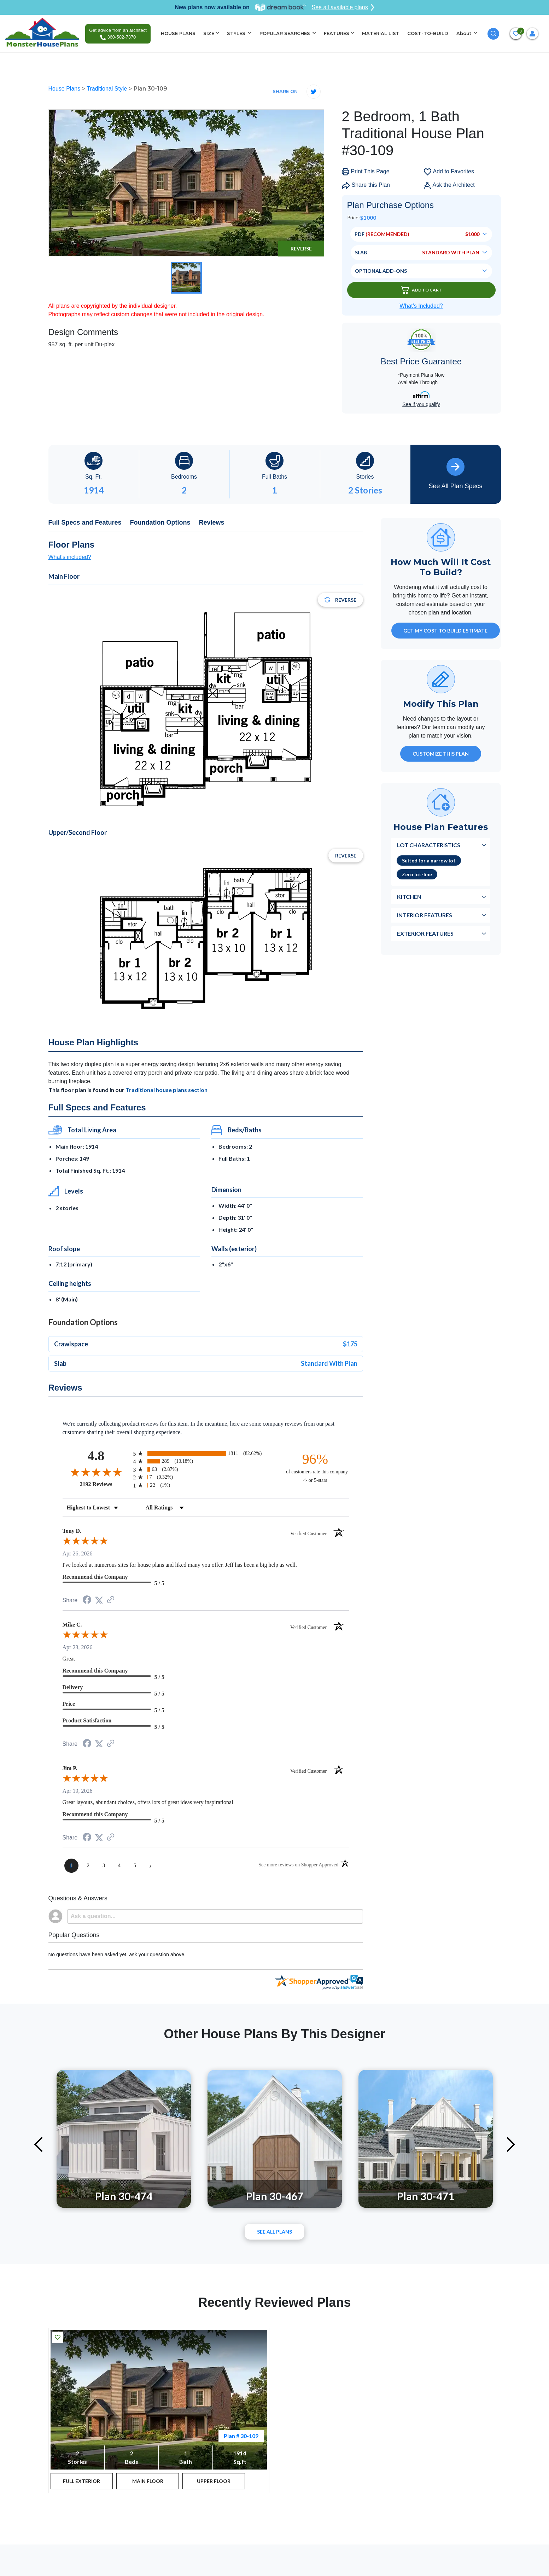  Describe the element at coordinates (160, 522) in the screenshot. I see `Foundation Options` at that location.